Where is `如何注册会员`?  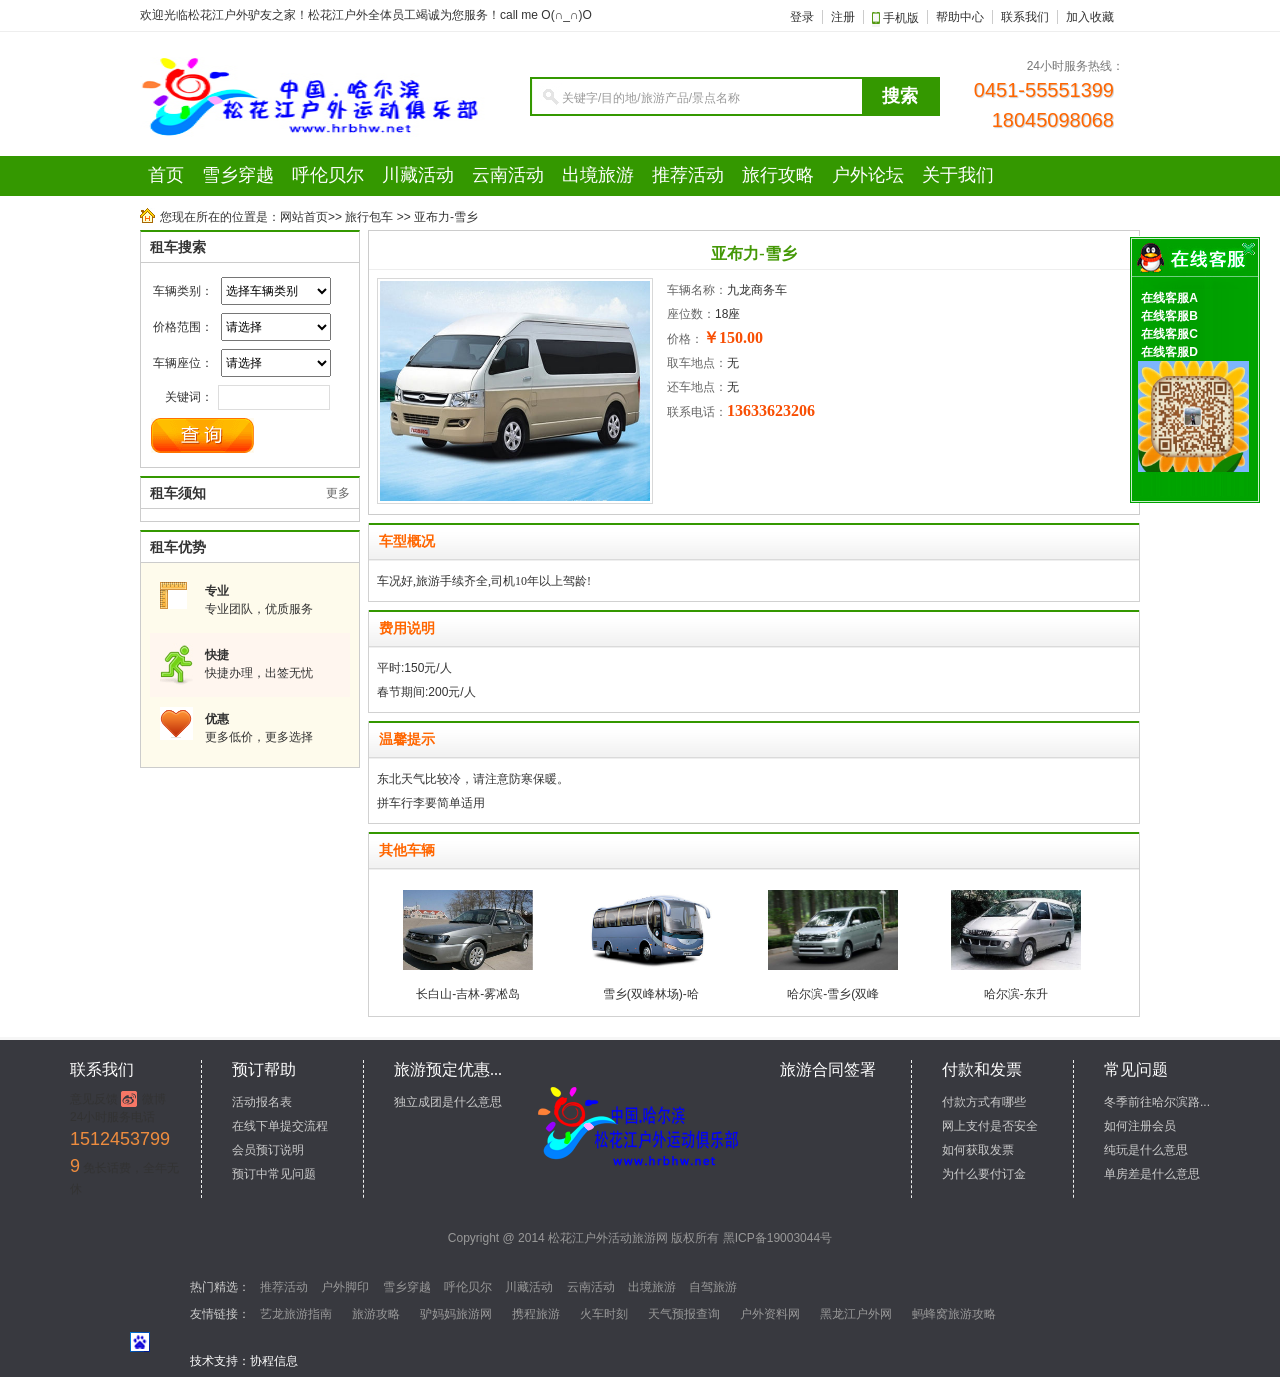 如何注册会员 is located at coordinates (1140, 1126).